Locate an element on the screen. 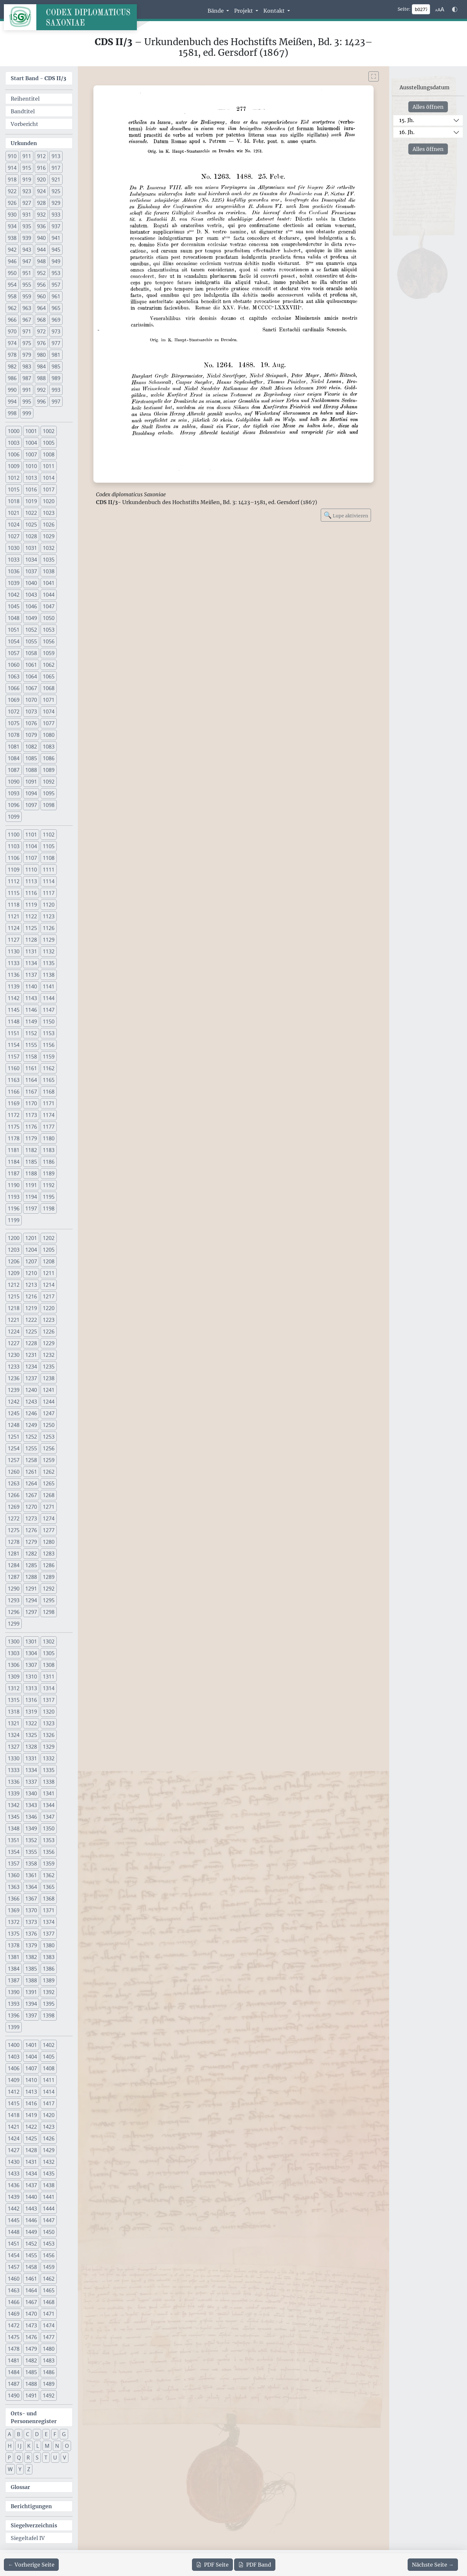 The width and height of the screenshot is (467, 2576). 1359 [button] is located at coordinates (48, 1863).